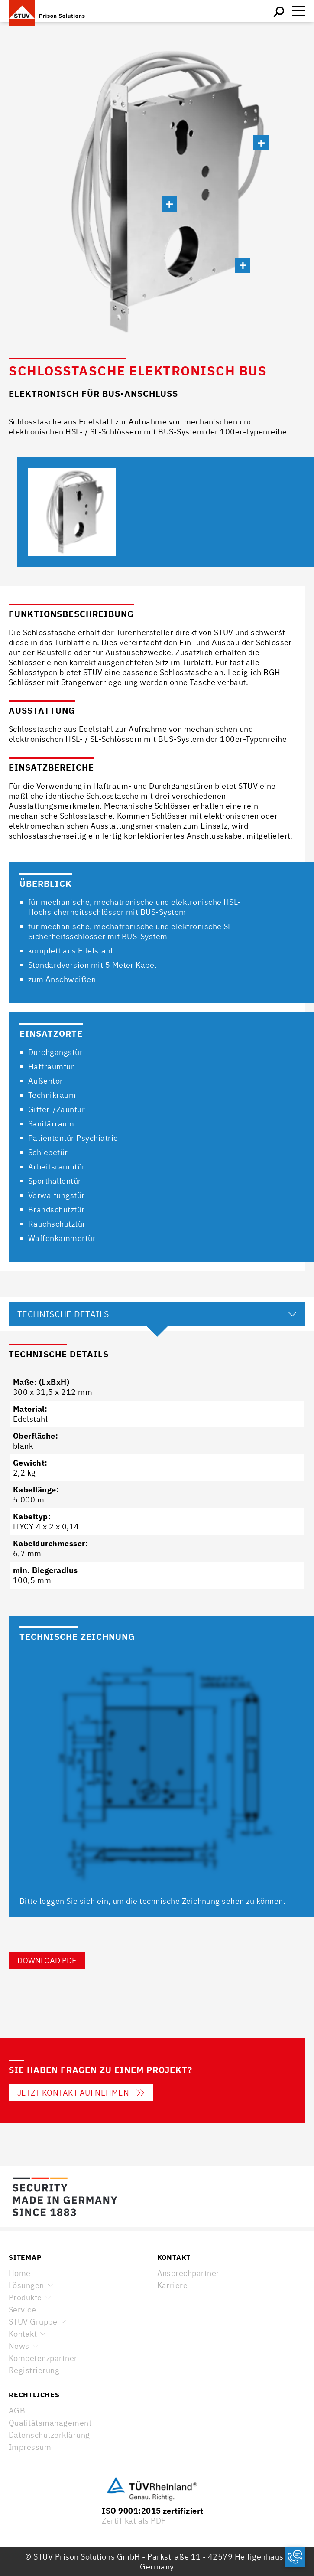  Describe the element at coordinates (49, 2435) in the screenshot. I see `Datenschutzerklärung` at that location.